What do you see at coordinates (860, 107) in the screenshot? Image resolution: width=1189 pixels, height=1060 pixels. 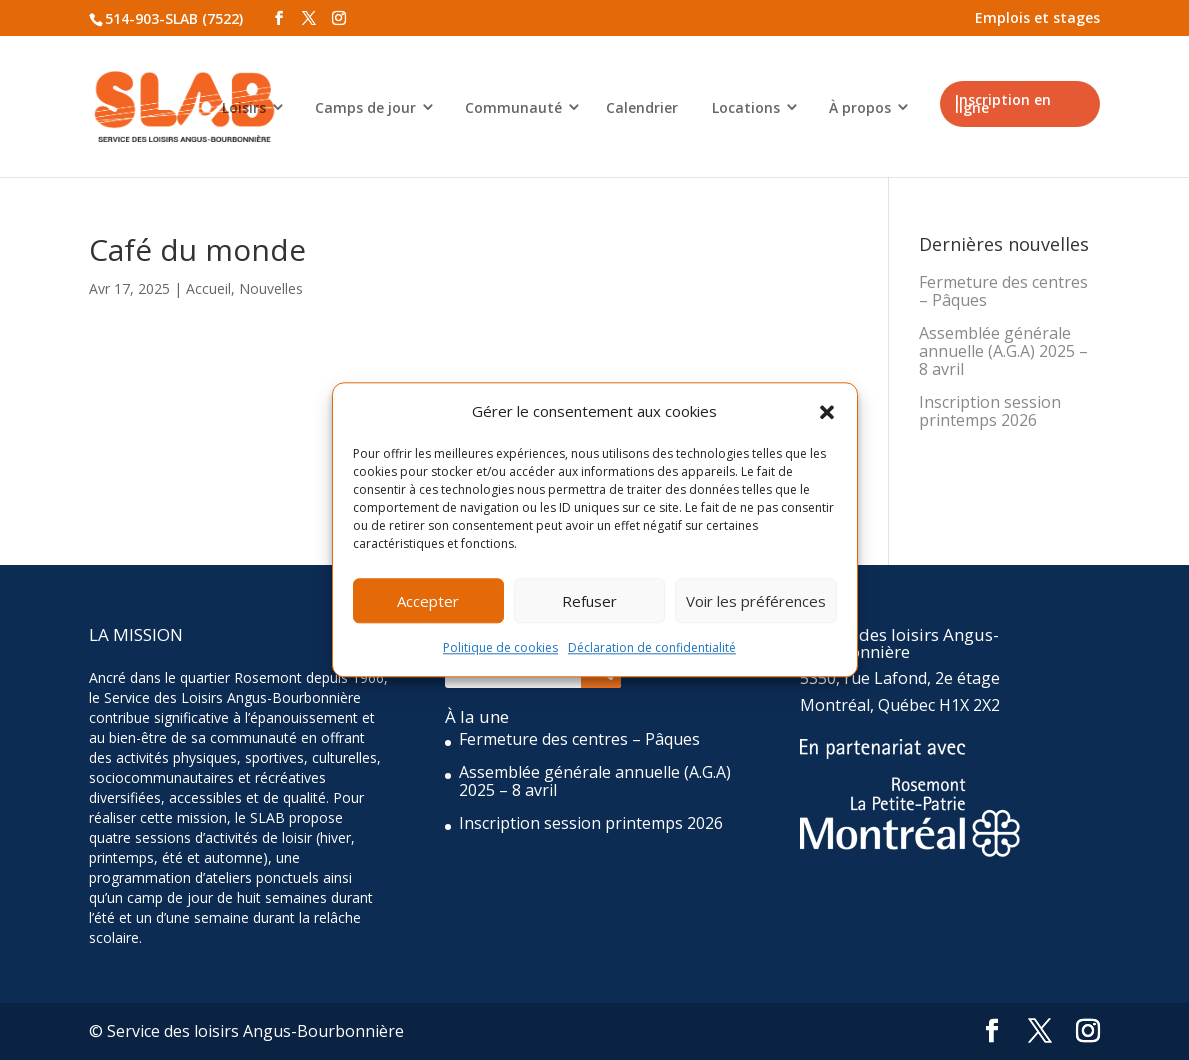 I see `À propos` at bounding box center [860, 107].